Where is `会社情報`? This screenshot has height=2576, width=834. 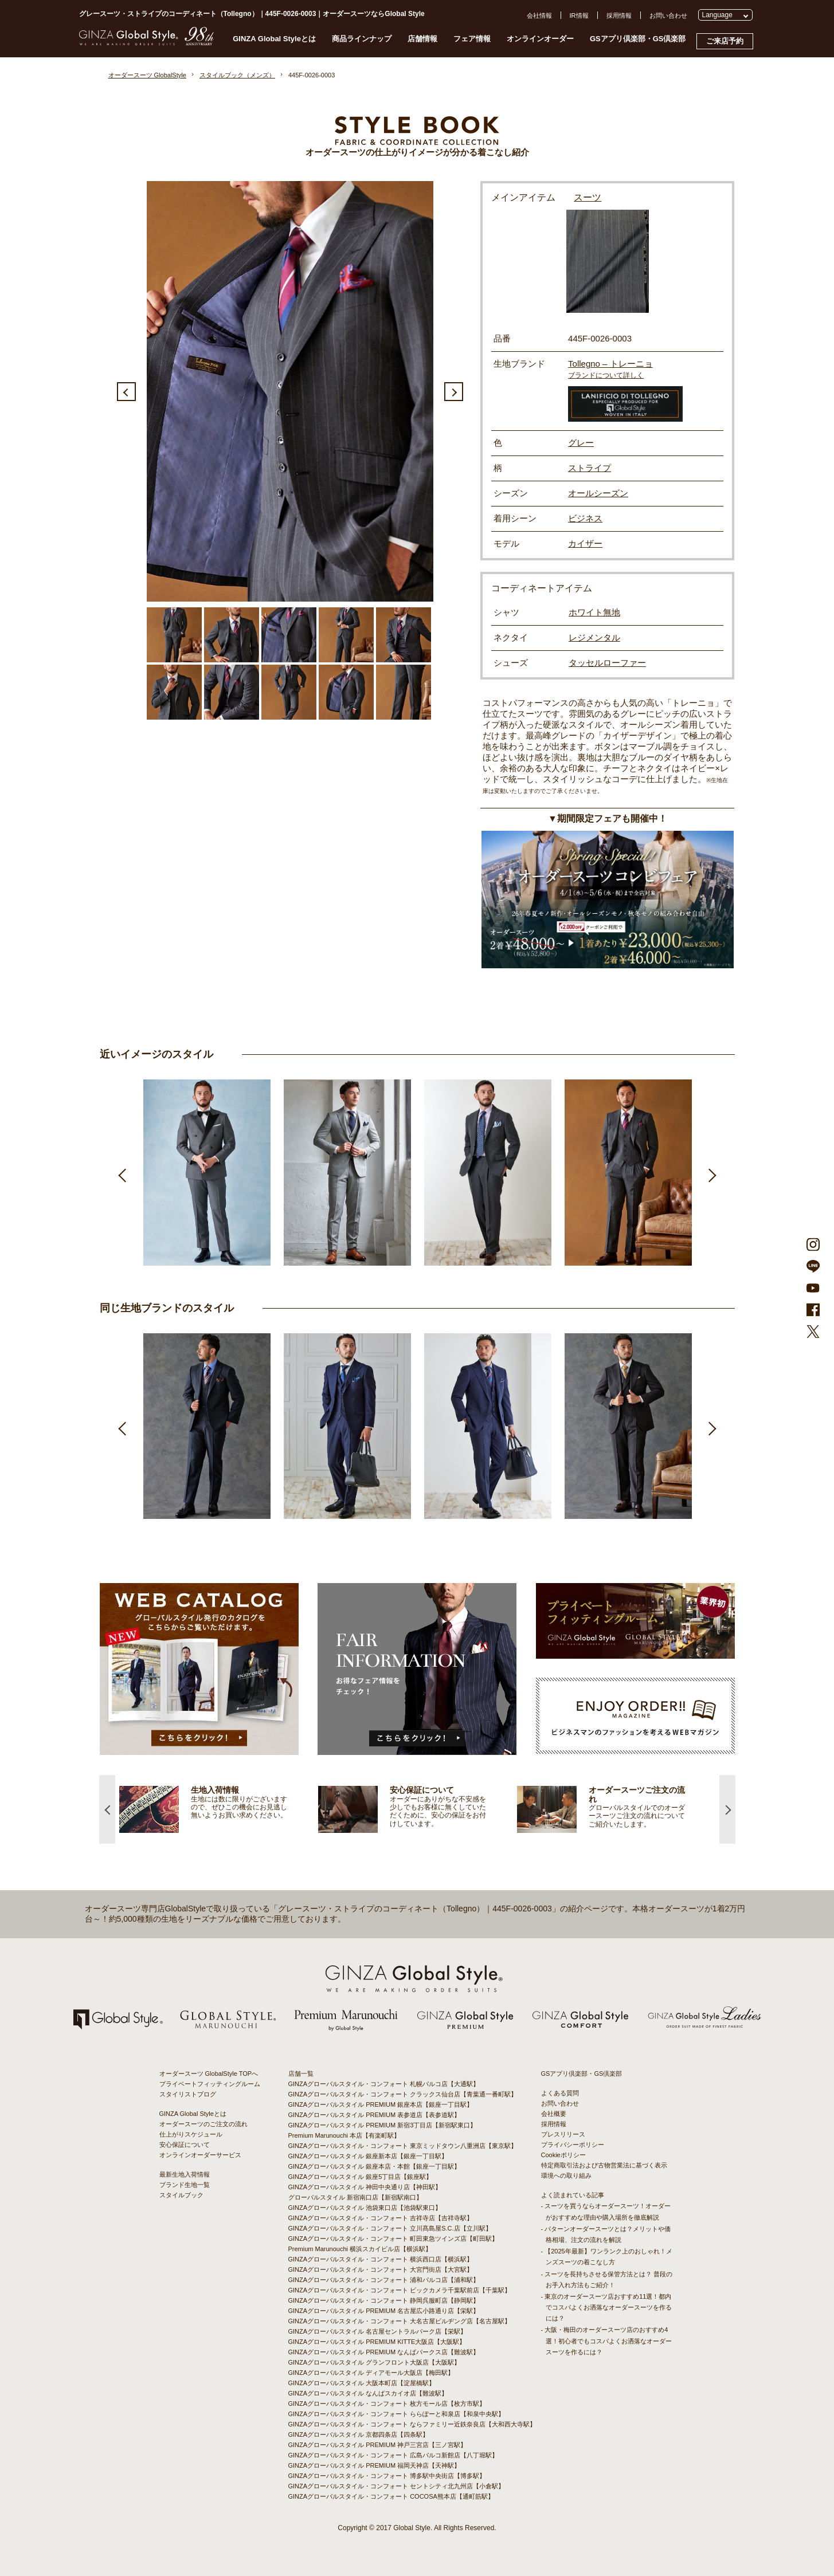
会社情報 is located at coordinates (539, 15).